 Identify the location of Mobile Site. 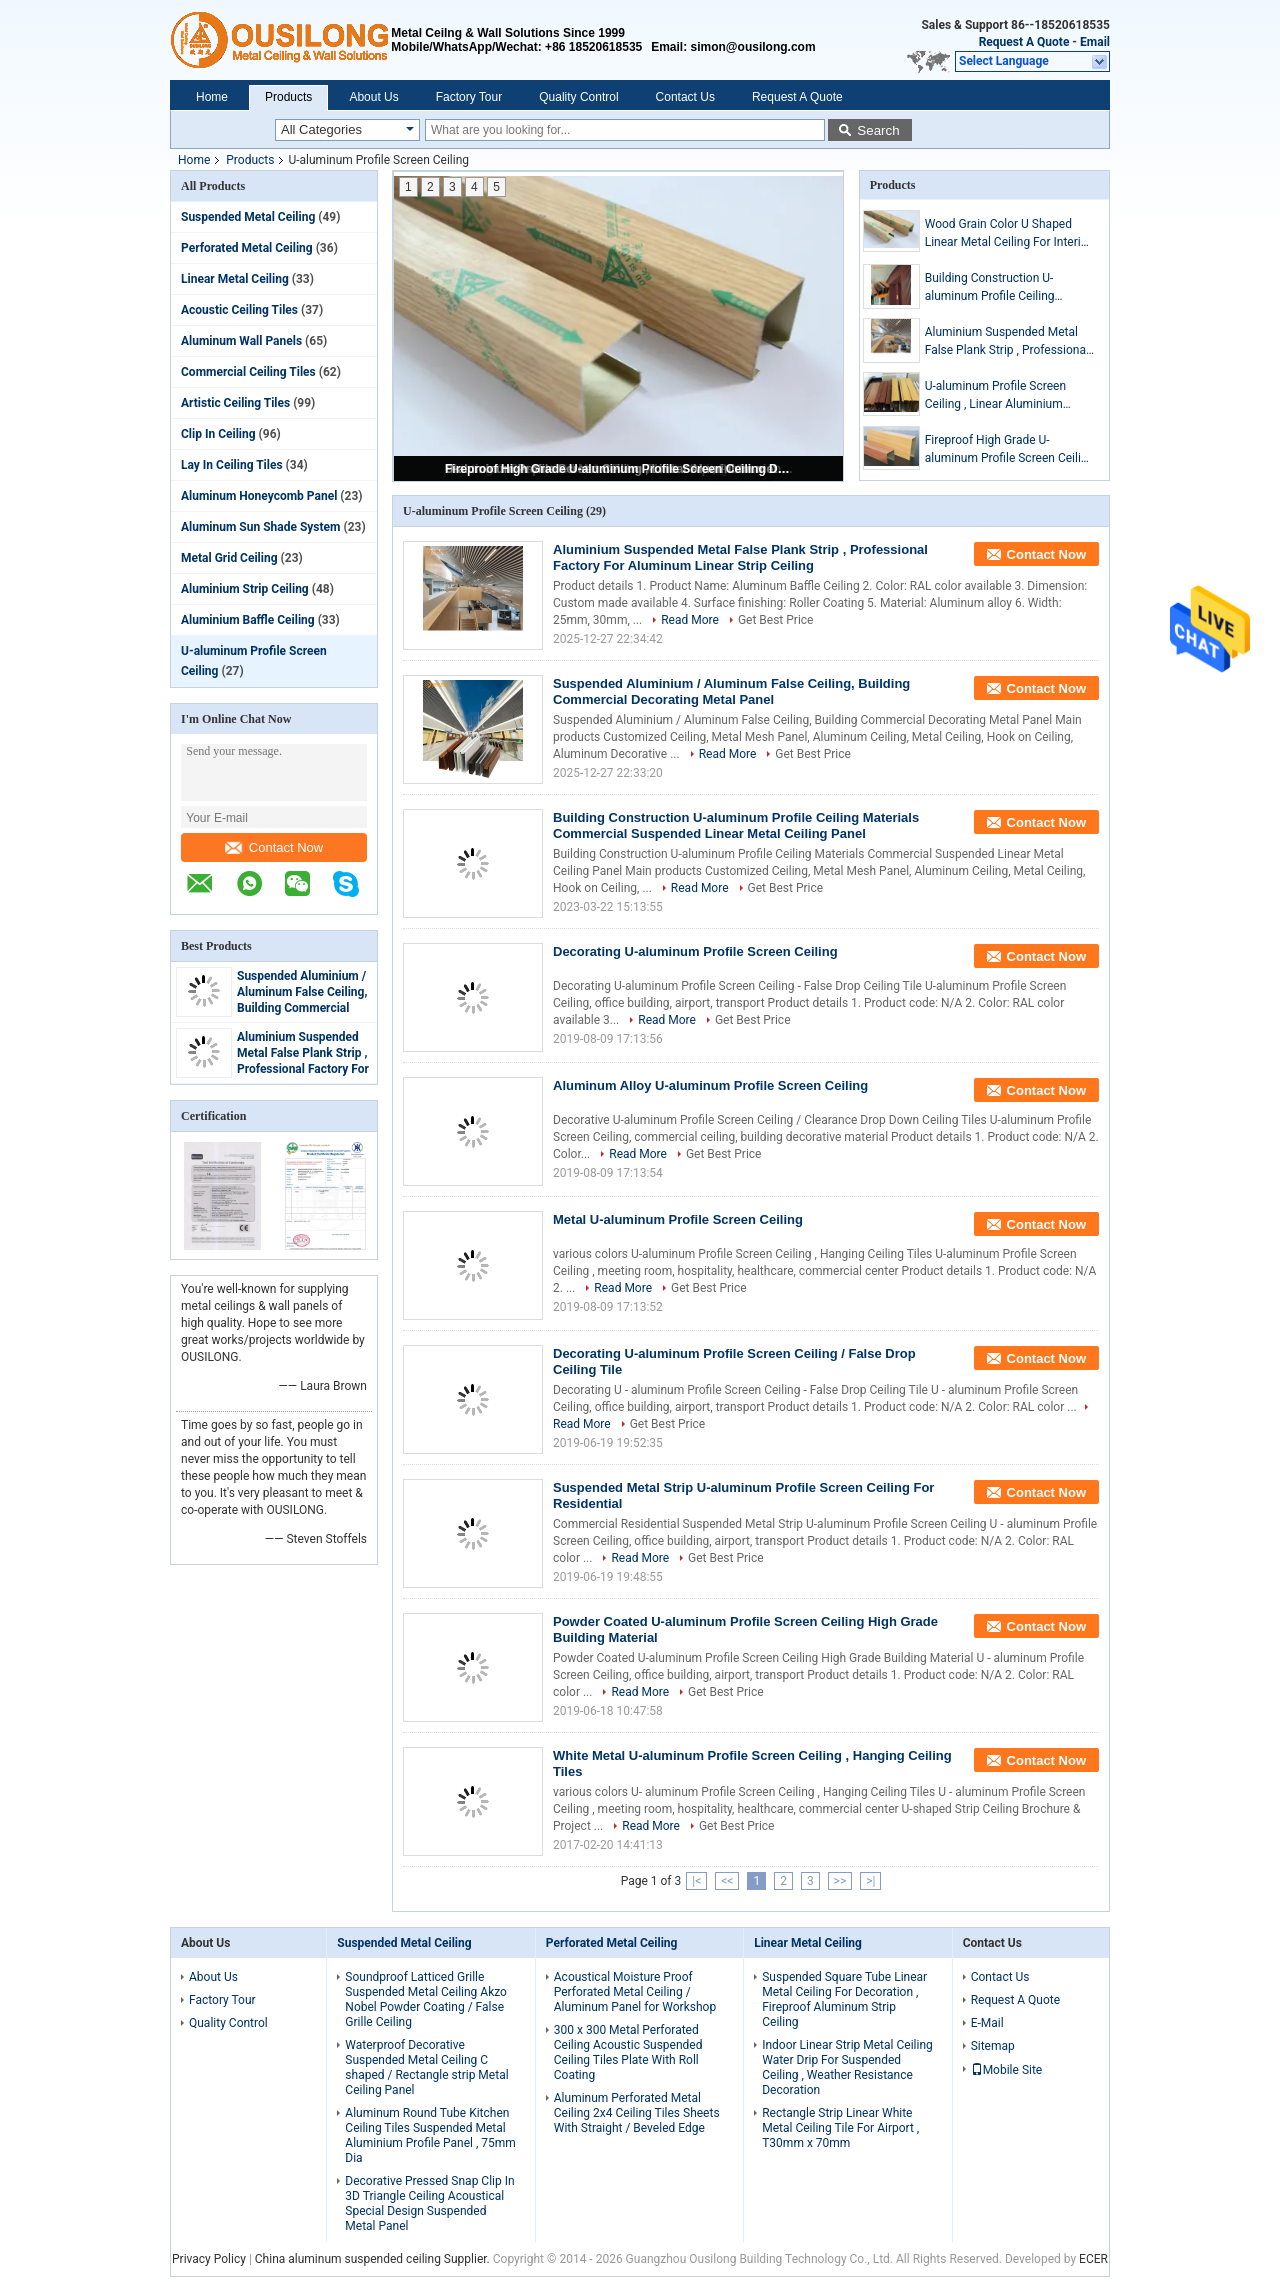
(1007, 2070).